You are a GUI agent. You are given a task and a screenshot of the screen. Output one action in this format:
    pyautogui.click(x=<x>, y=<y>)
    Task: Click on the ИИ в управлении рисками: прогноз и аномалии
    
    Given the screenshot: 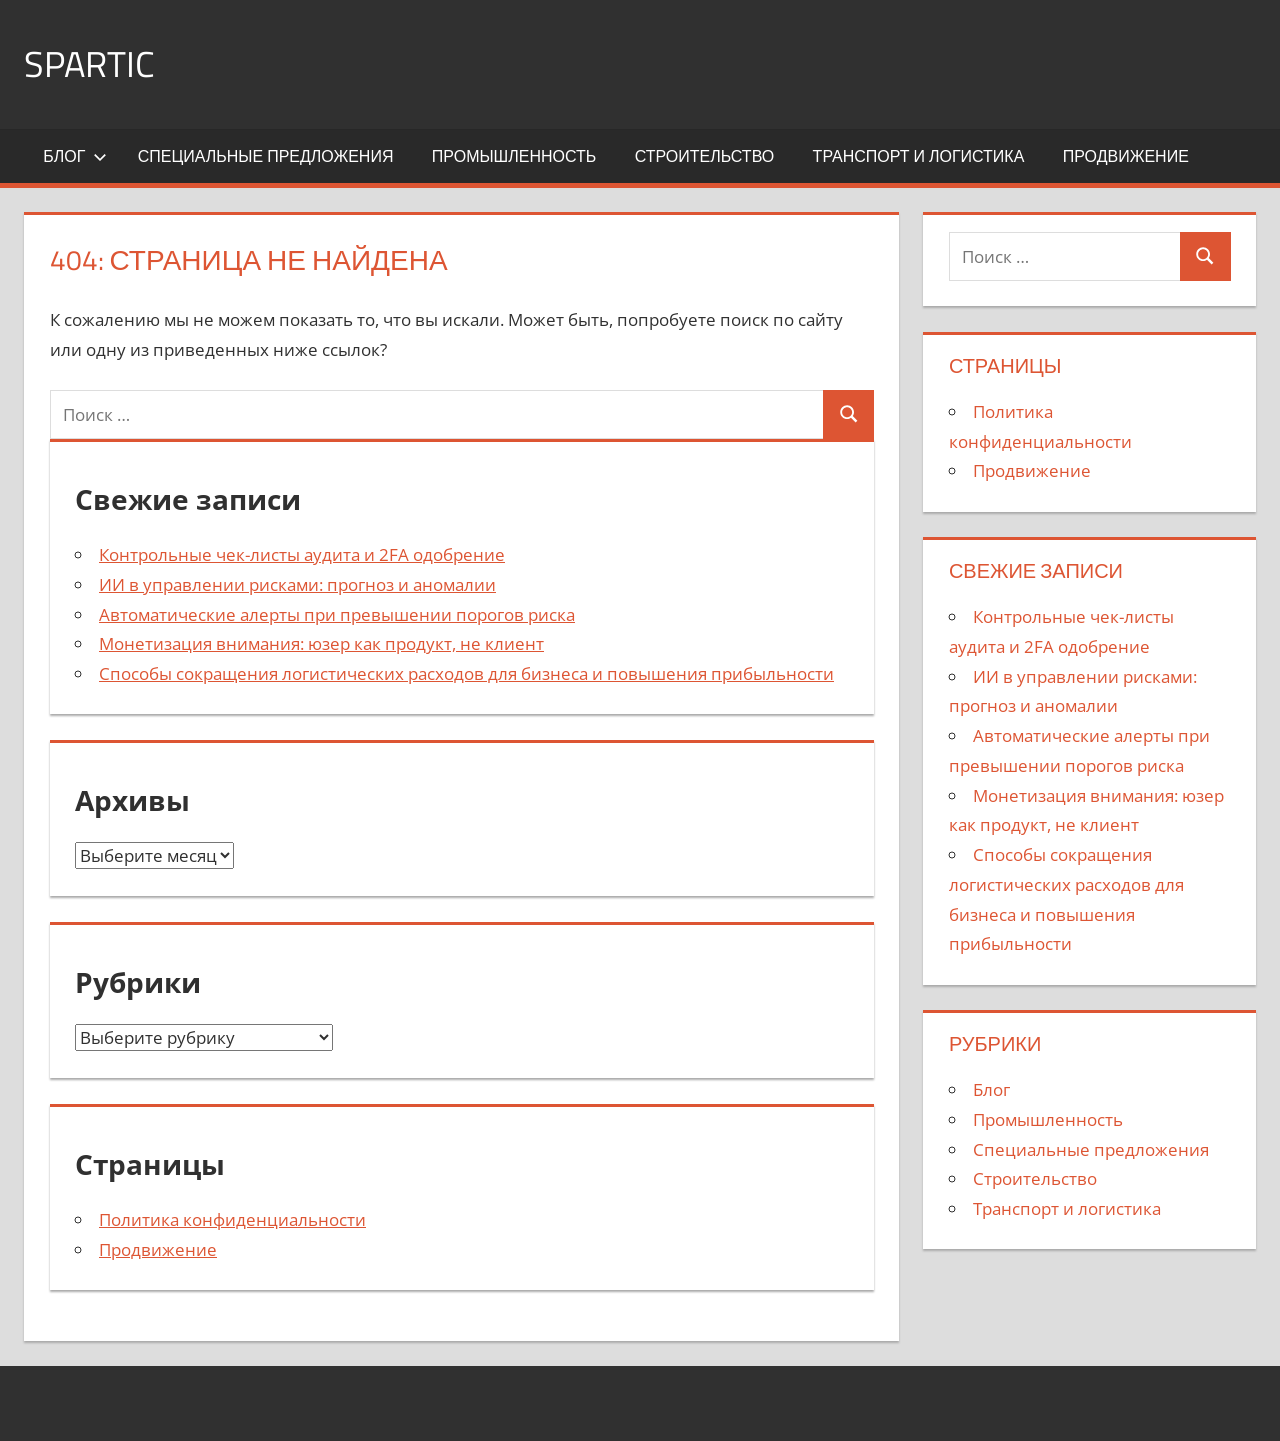 What is the action you would take?
    pyautogui.click(x=297, y=584)
    